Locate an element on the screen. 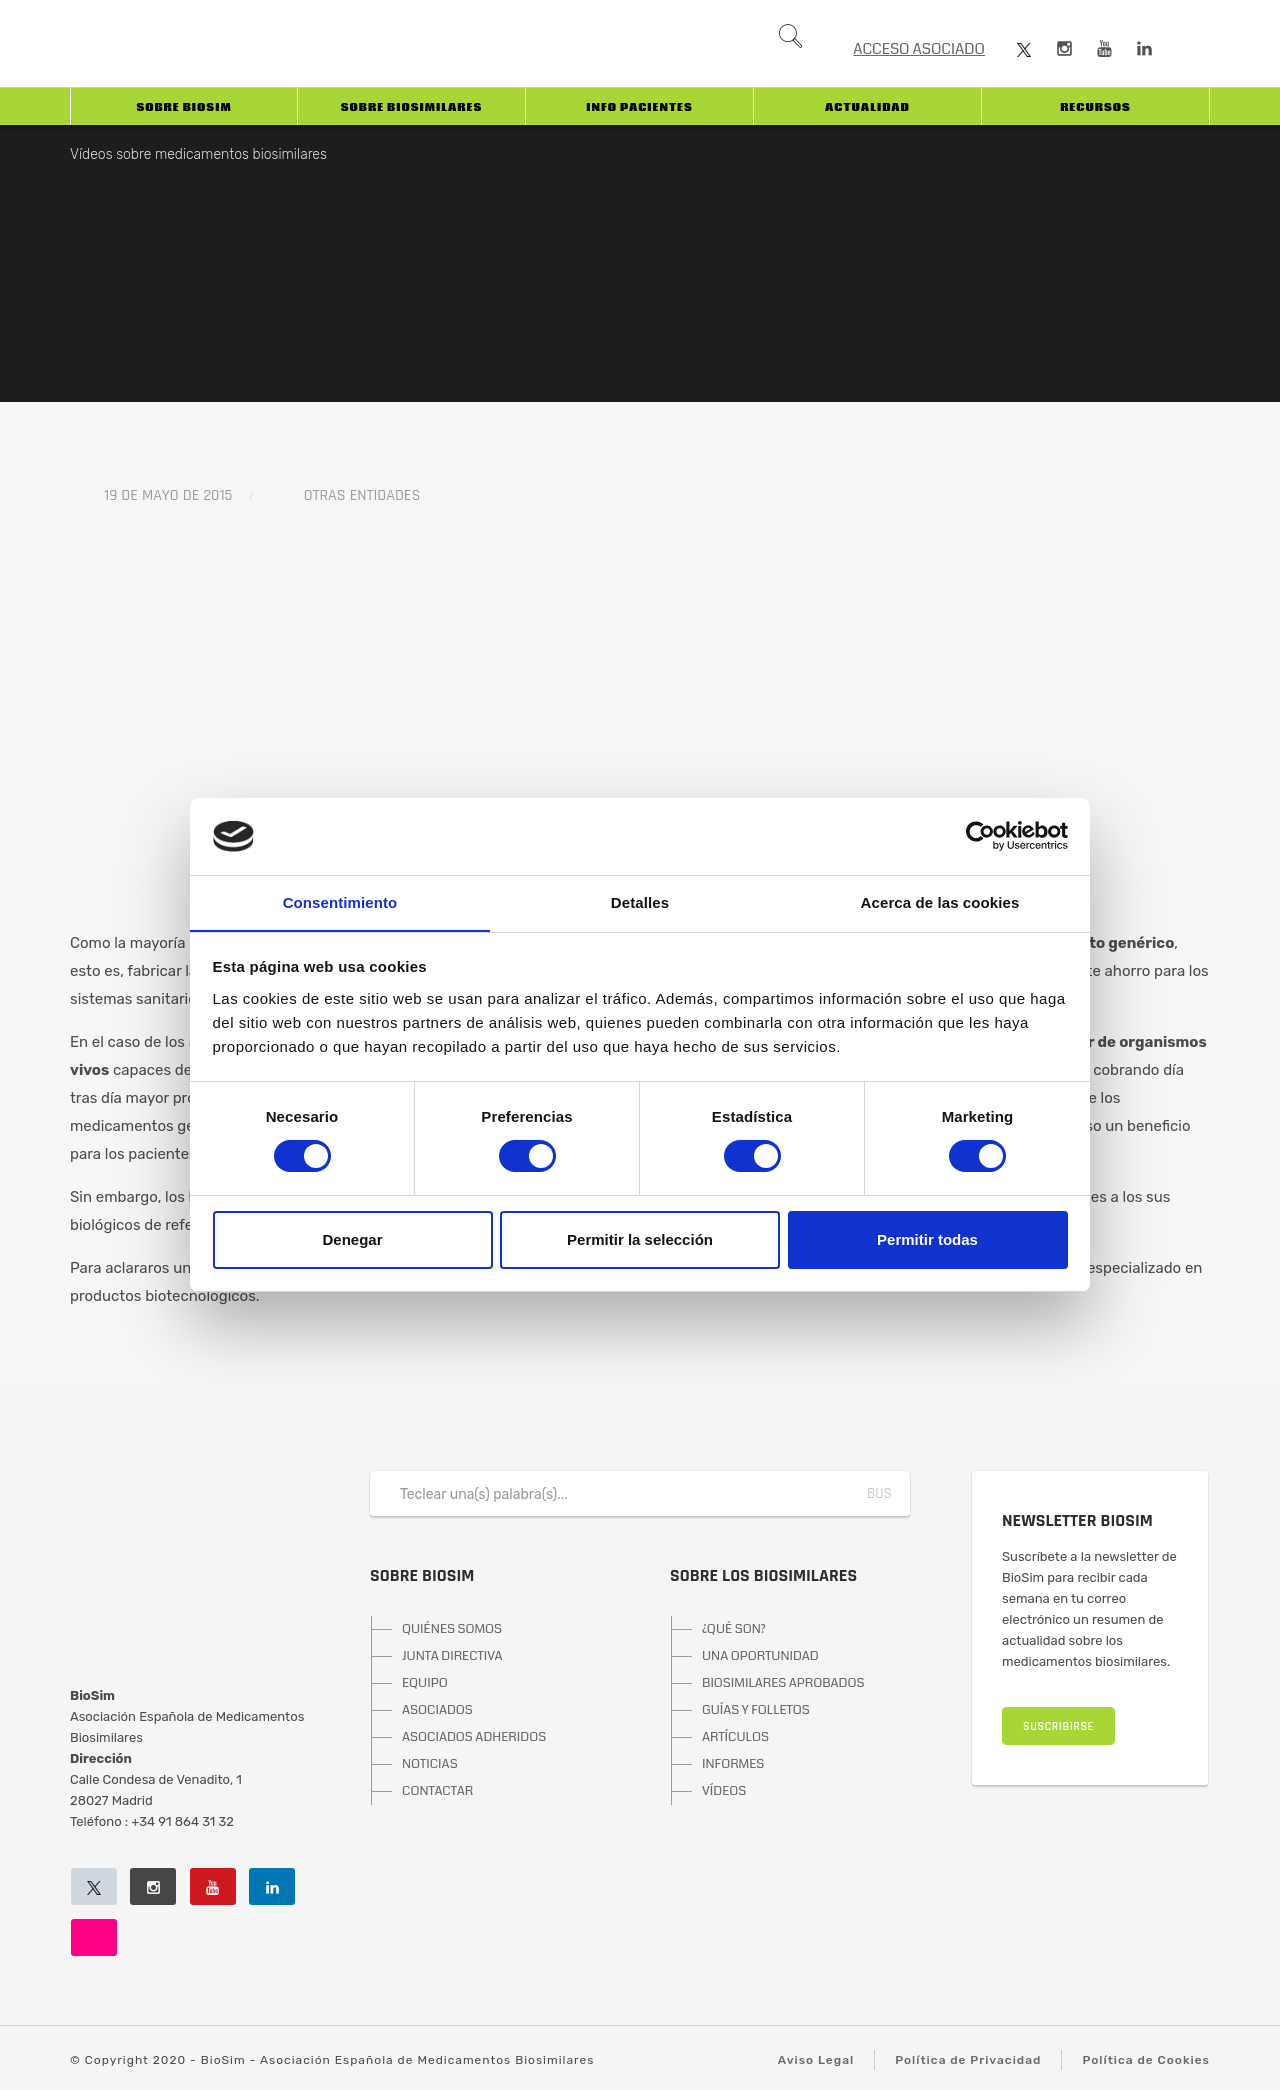 Image resolution: width=1280 pixels, height=2090 pixels. Otras entidades is located at coordinates (362, 495).